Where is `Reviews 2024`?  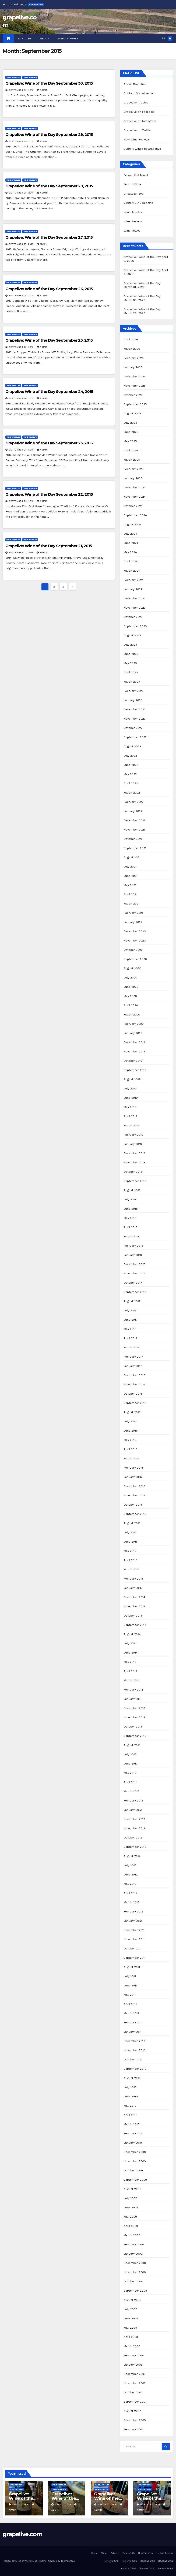 Reviews 2024 is located at coordinates (147, 2568).